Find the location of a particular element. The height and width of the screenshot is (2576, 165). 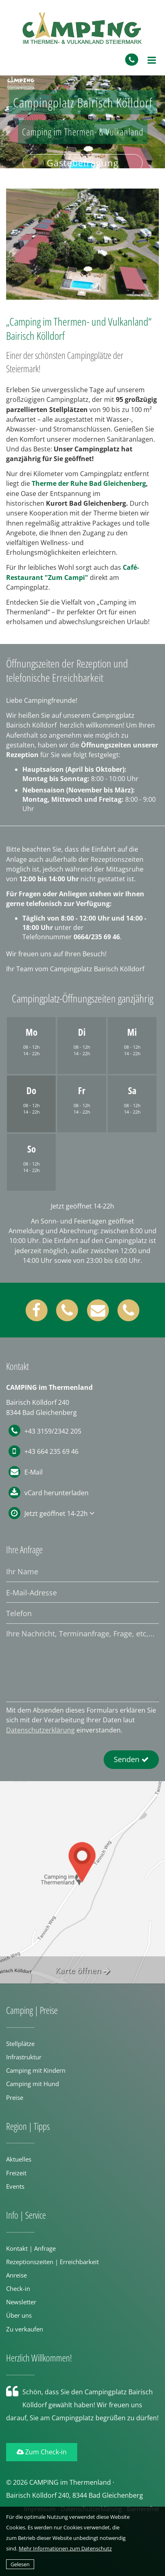

Therme der Ruhe Bad Gleichenberg is located at coordinates (89, 483).